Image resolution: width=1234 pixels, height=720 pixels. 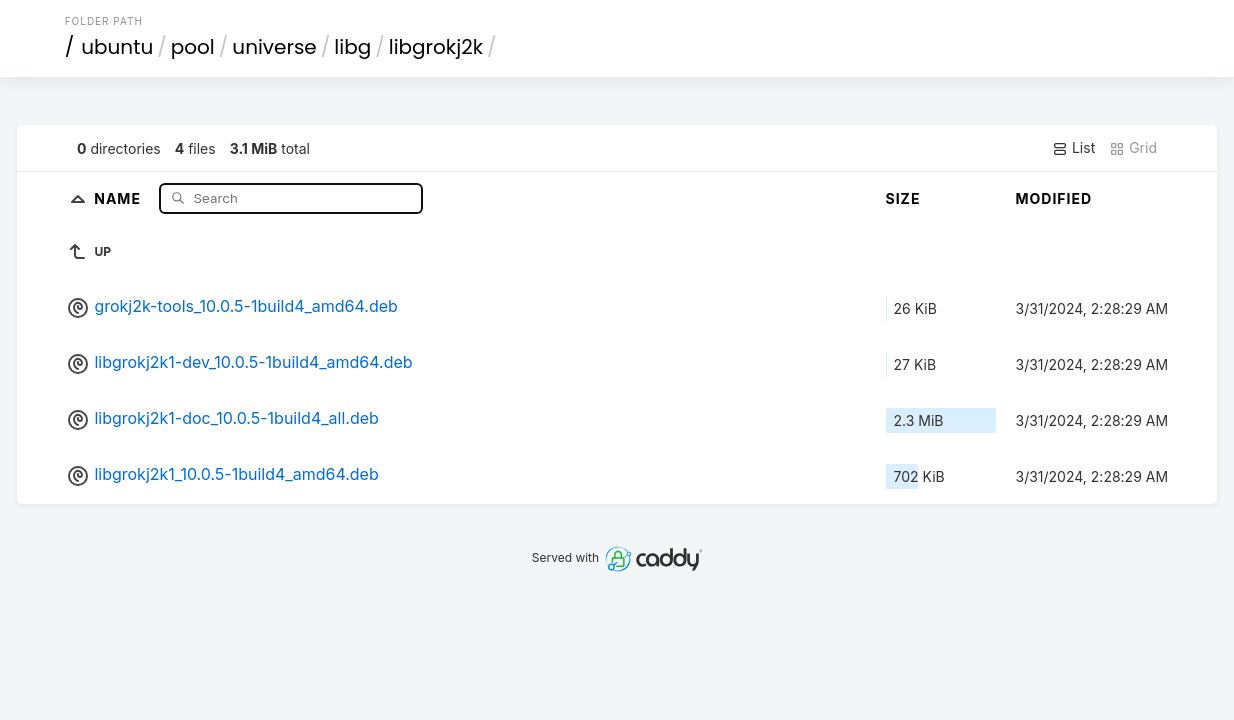 I want to click on universe, so click(x=274, y=47).